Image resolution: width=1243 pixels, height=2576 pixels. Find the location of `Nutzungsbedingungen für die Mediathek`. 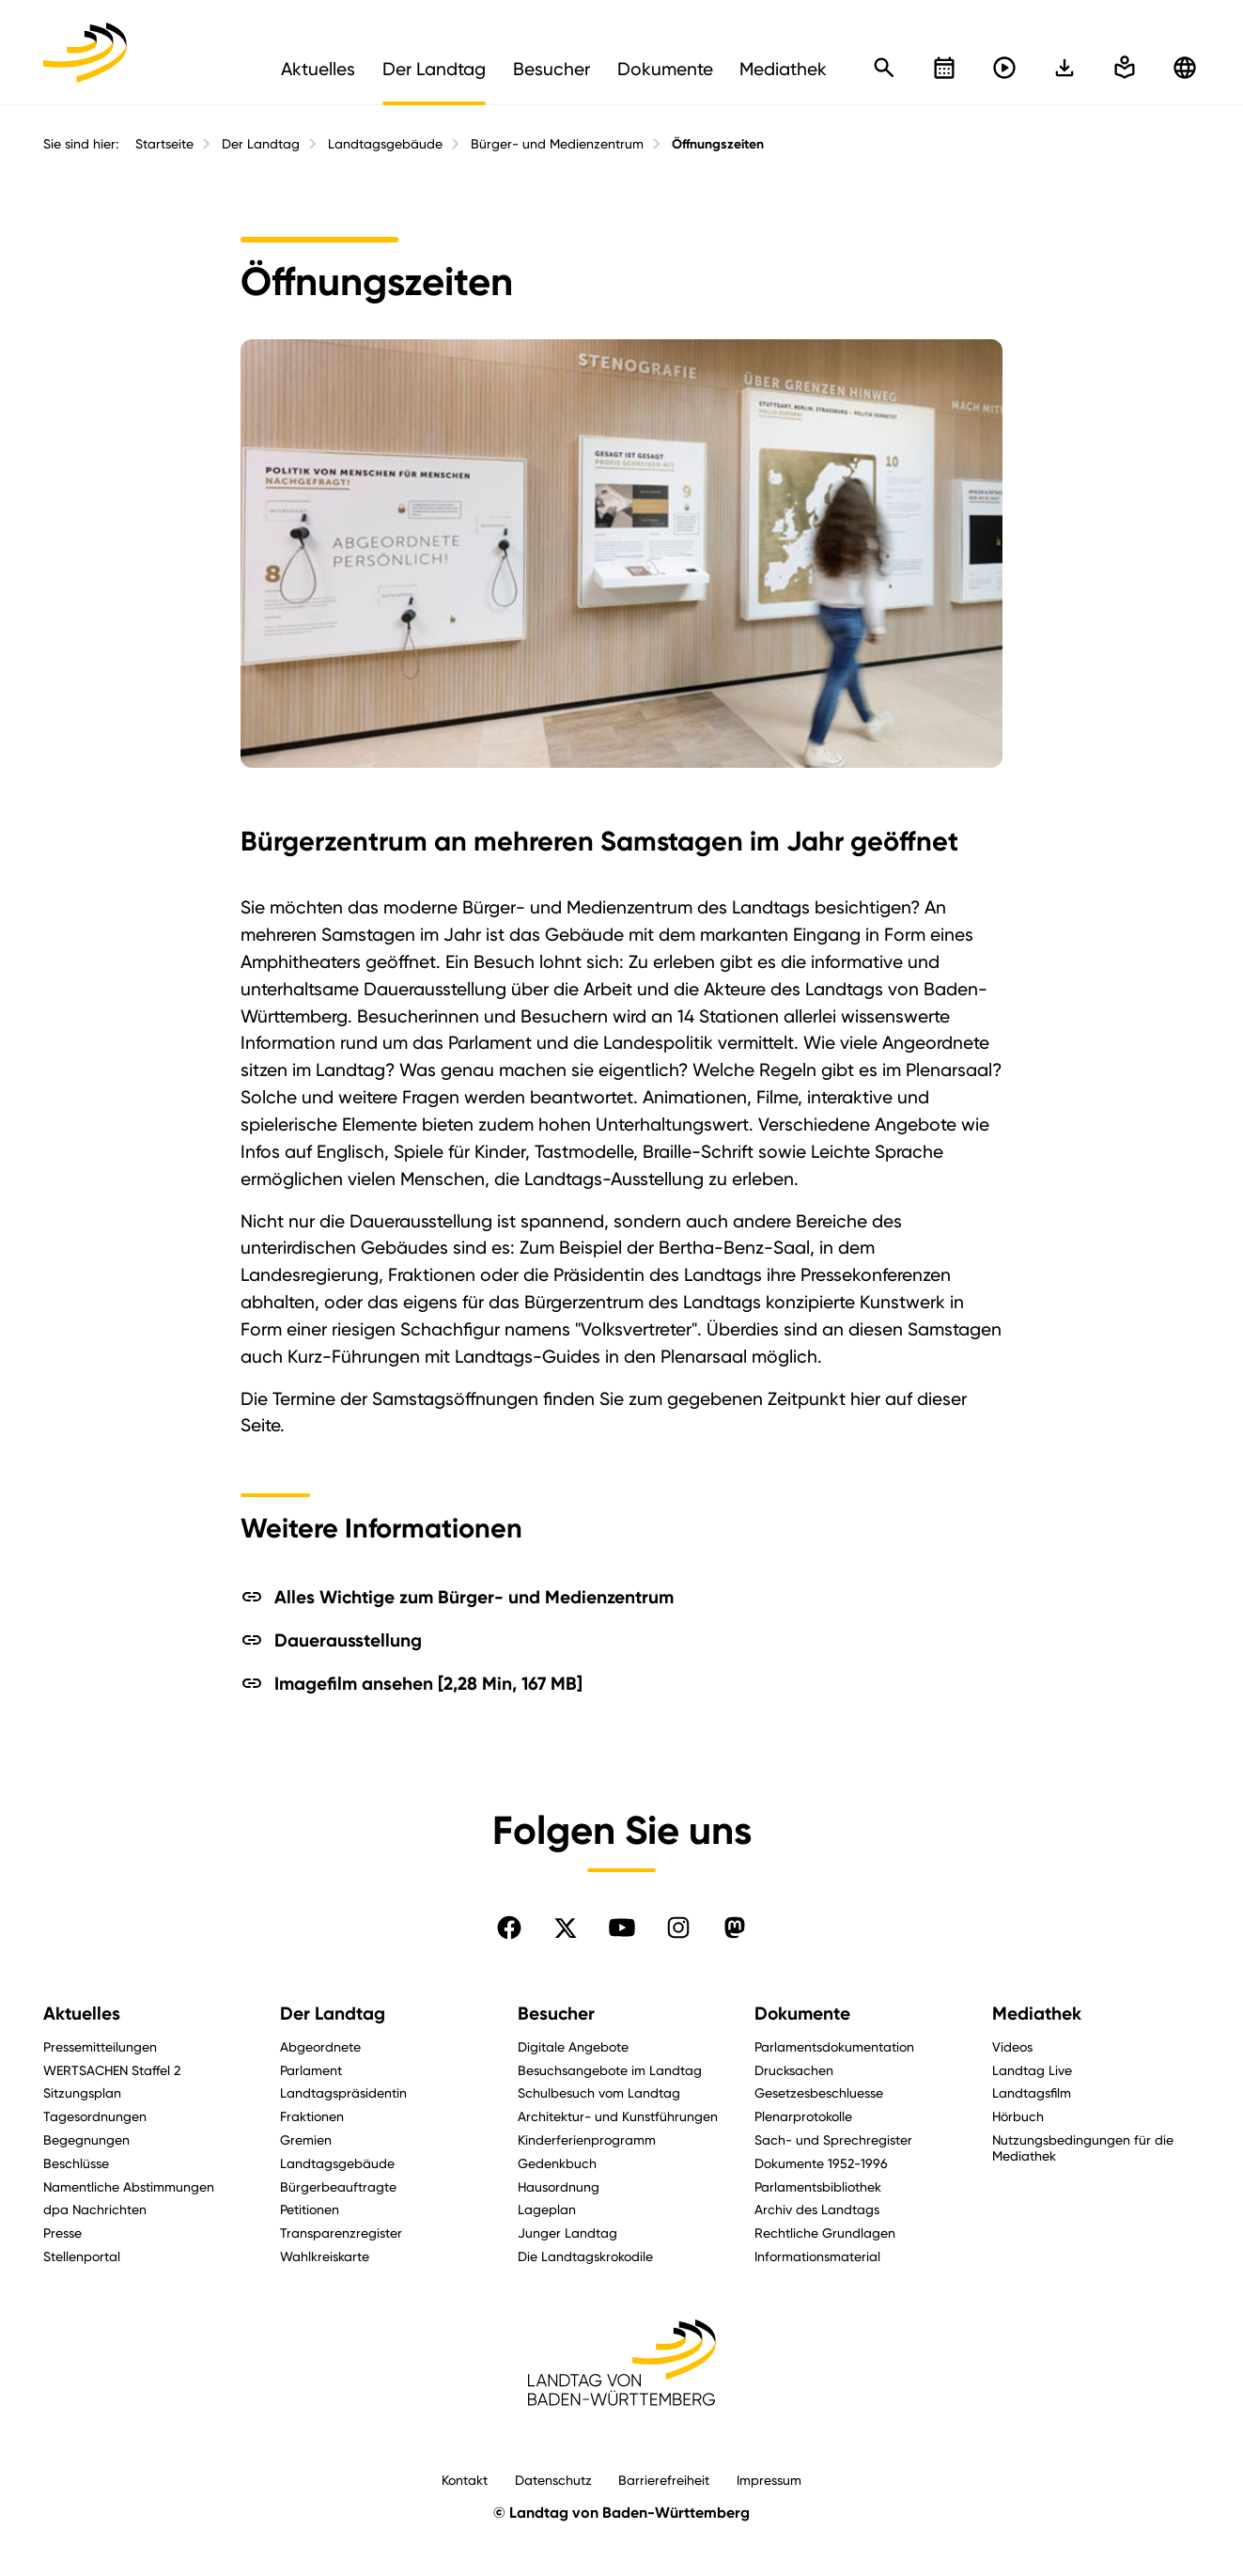

Nutzungsbedingungen für die Mediathek is located at coordinates (1082, 2147).